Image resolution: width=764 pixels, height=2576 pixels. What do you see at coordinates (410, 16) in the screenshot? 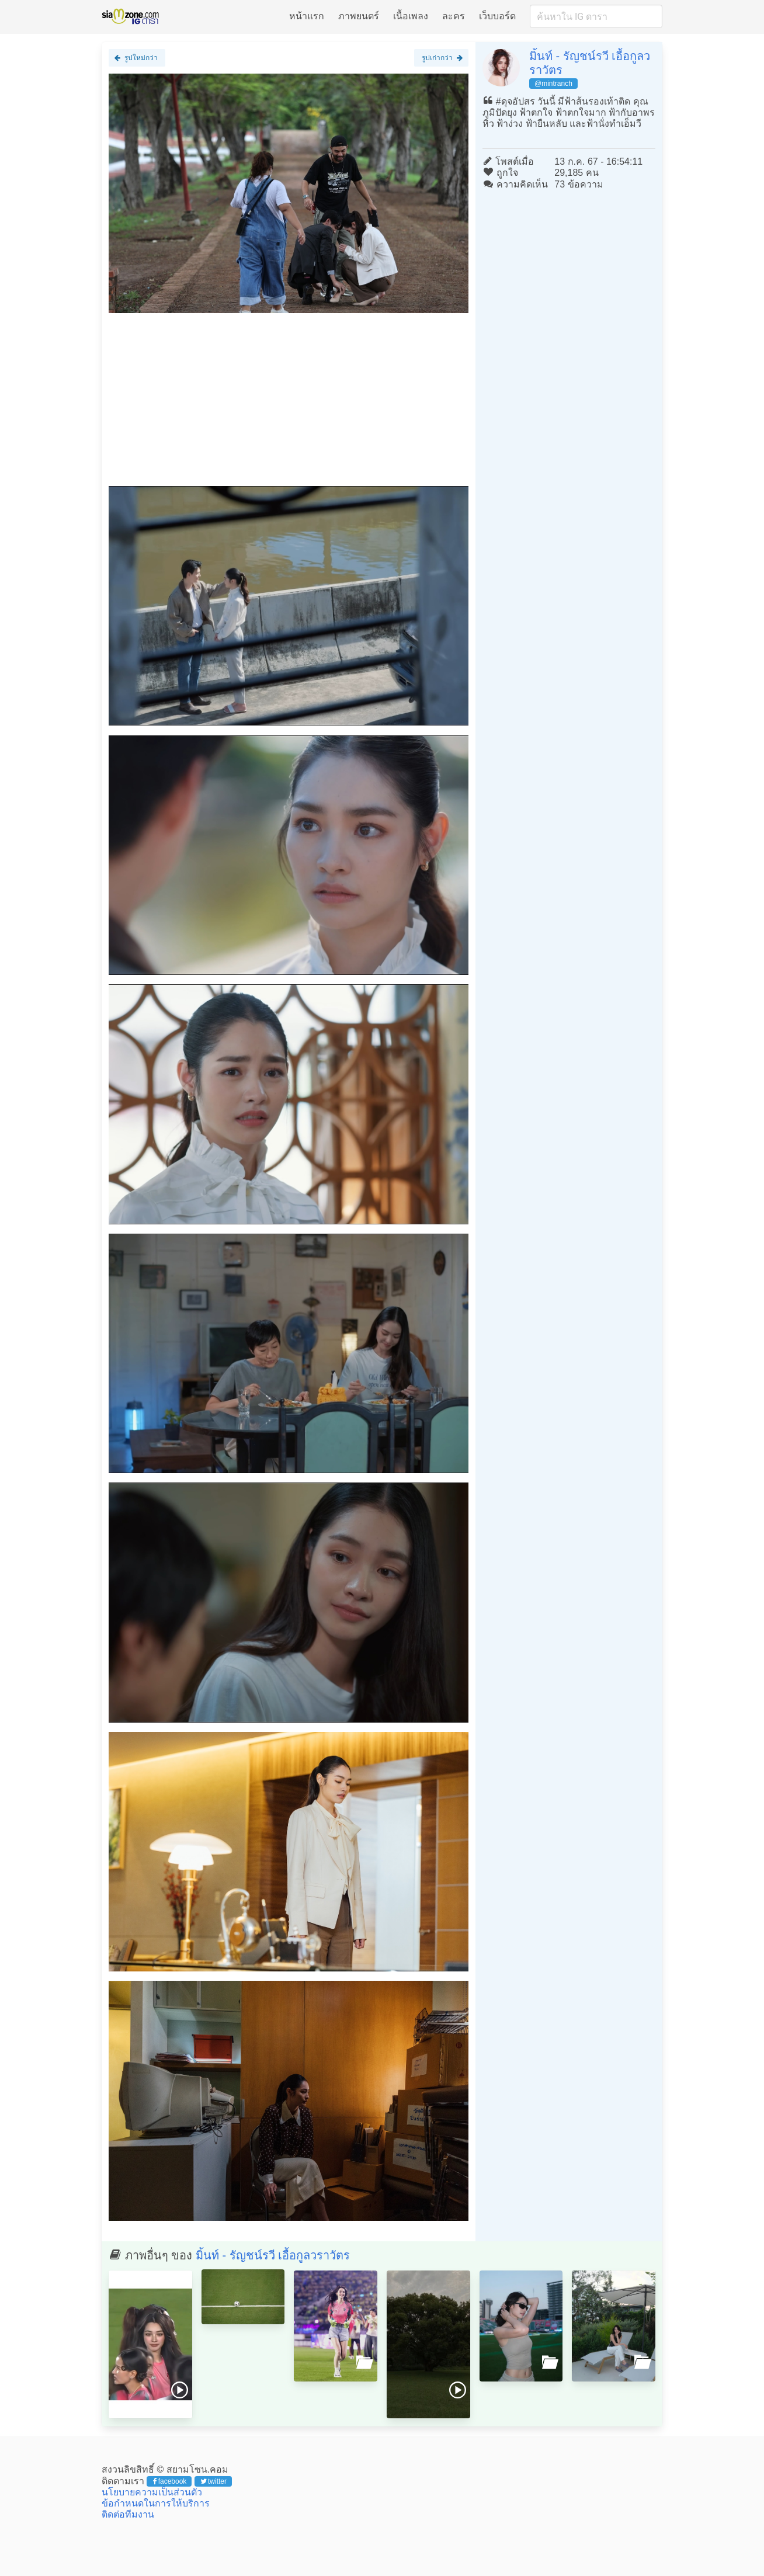
I see `เนื้อเพลง` at bounding box center [410, 16].